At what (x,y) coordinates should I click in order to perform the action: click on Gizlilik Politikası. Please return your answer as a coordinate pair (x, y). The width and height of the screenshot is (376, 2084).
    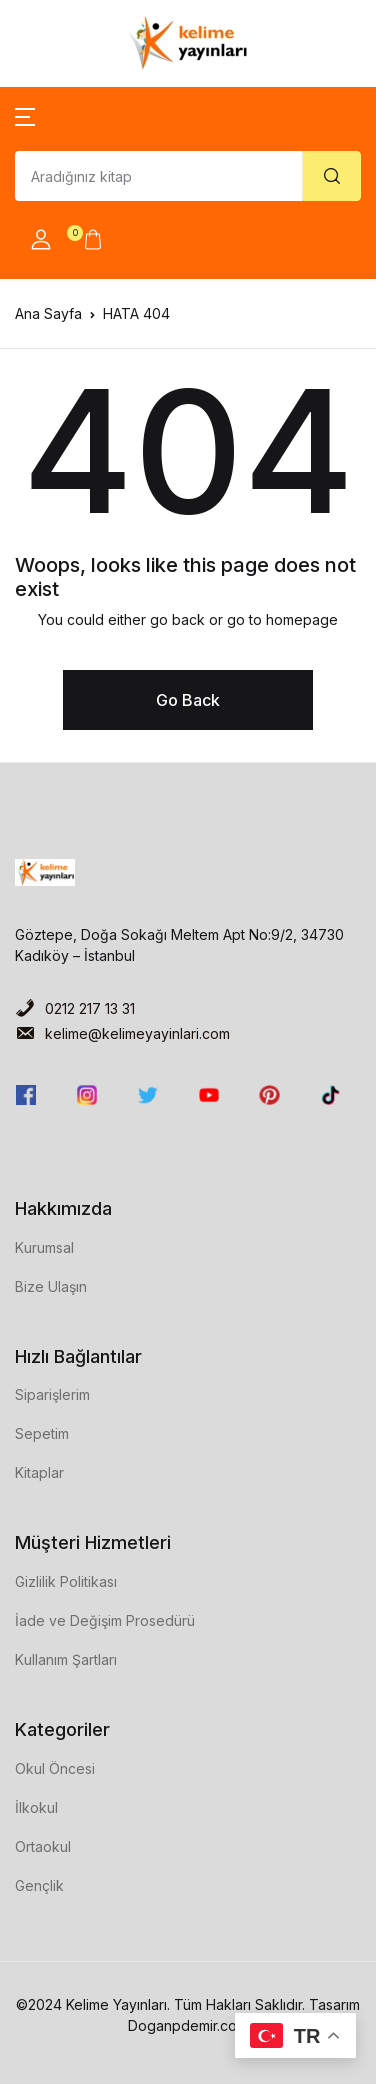
    Looking at the image, I should click on (66, 1581).